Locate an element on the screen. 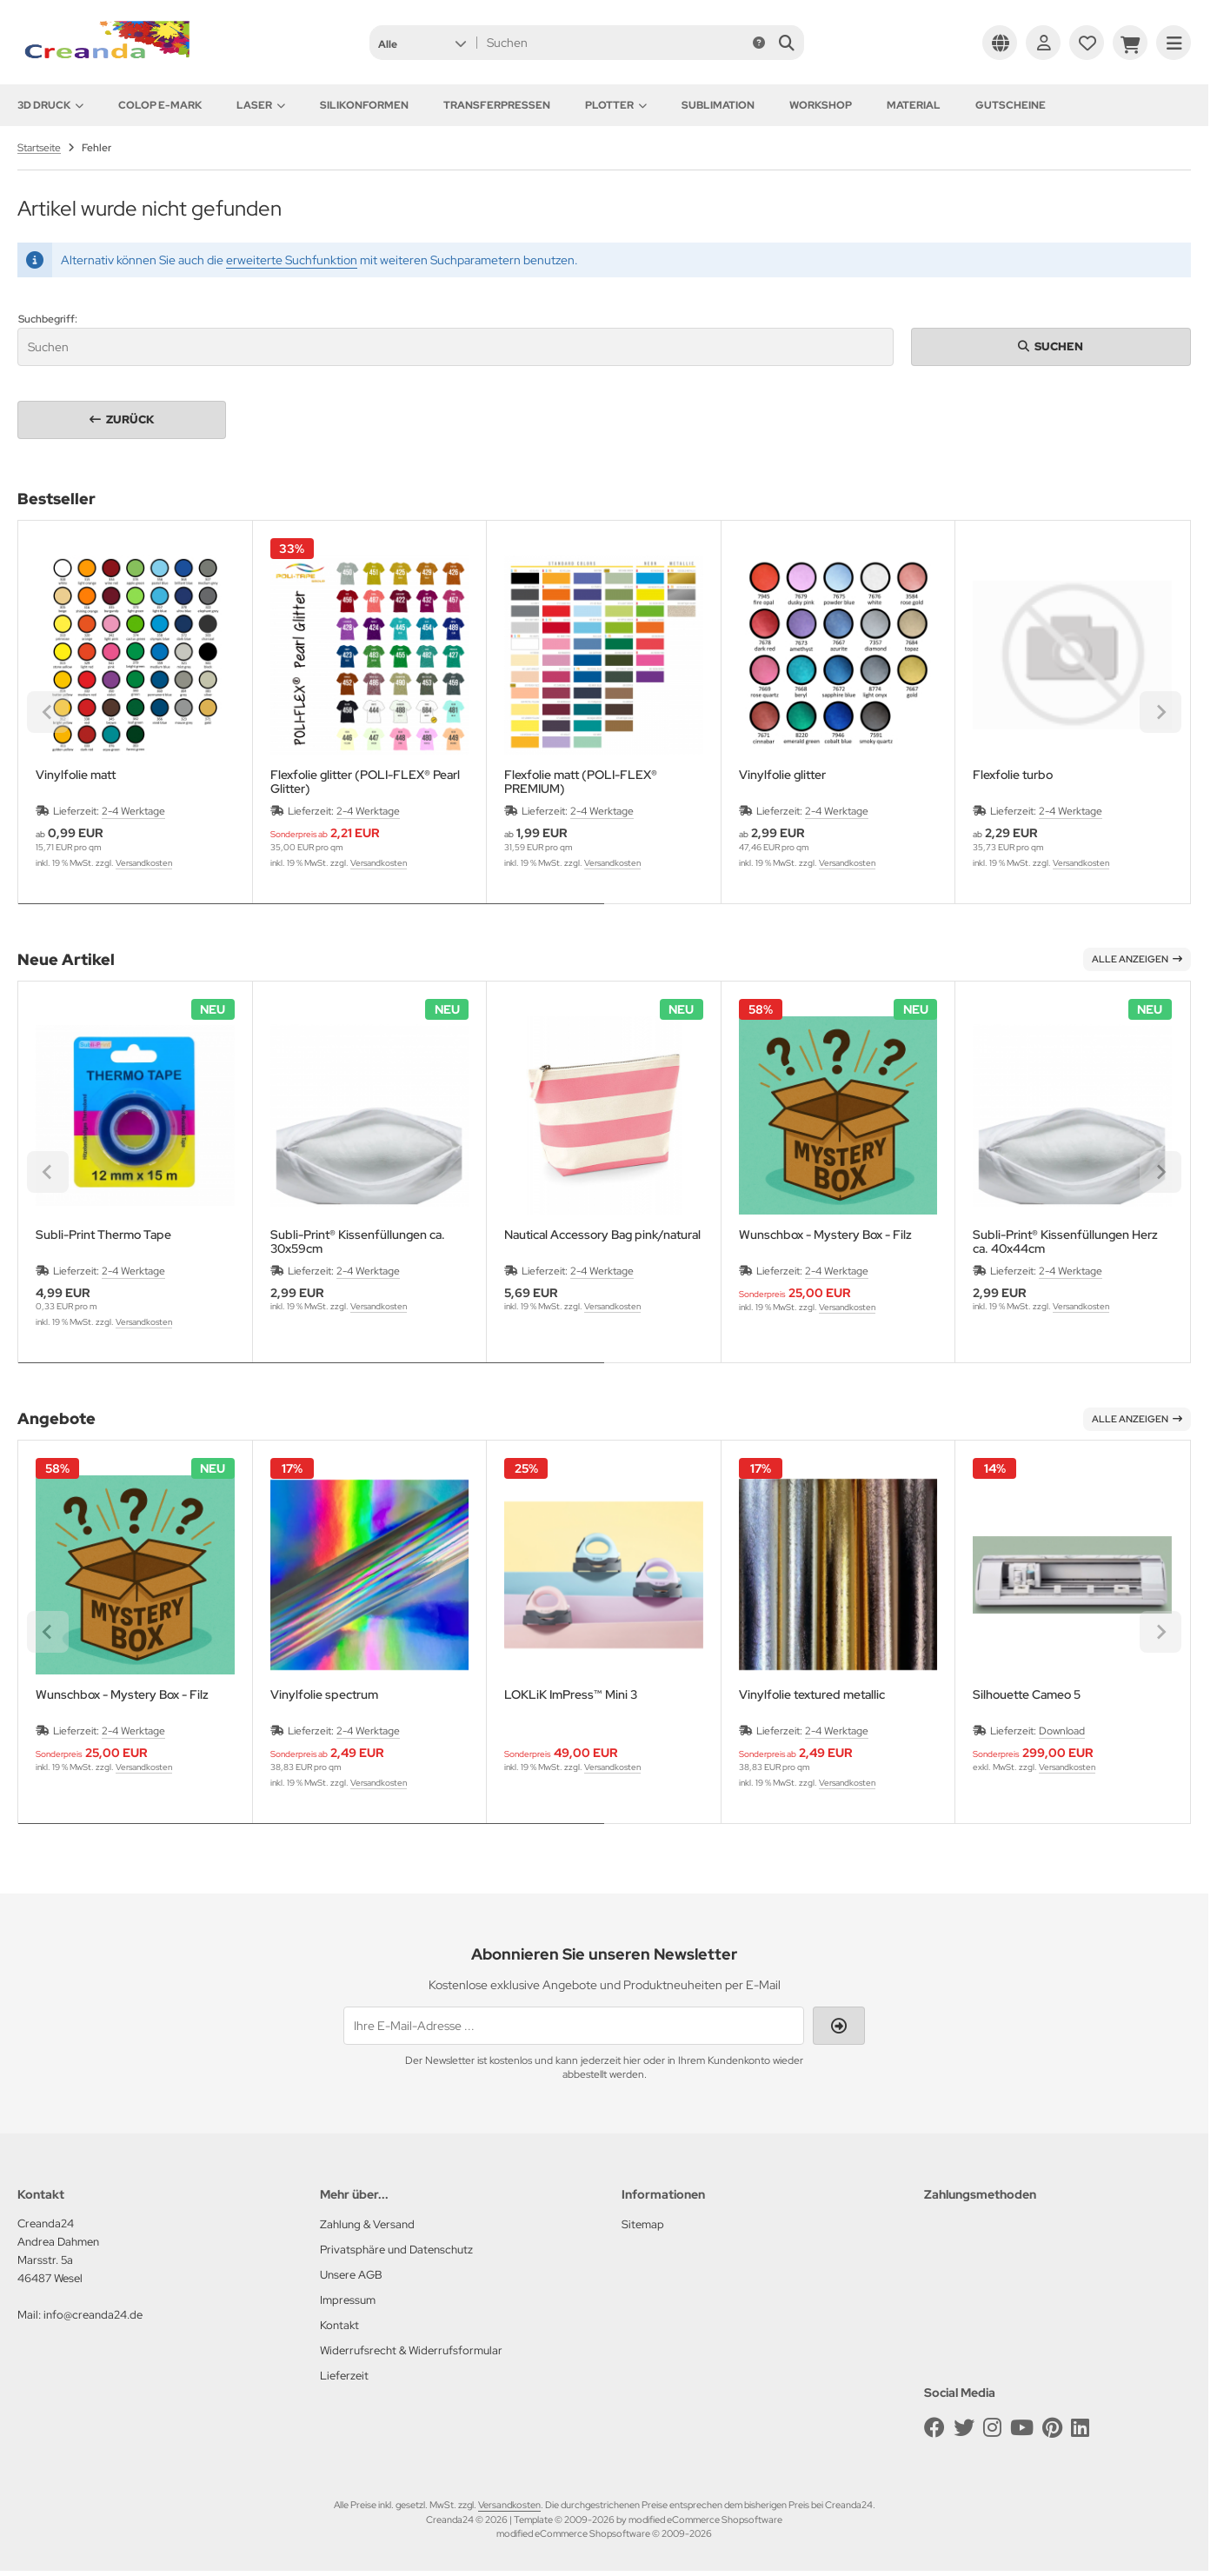 The height and width of the screenshot is (2576, 1217). LOKLiK ImPress™ Mini 3 is located at coordinates (570, 1694).